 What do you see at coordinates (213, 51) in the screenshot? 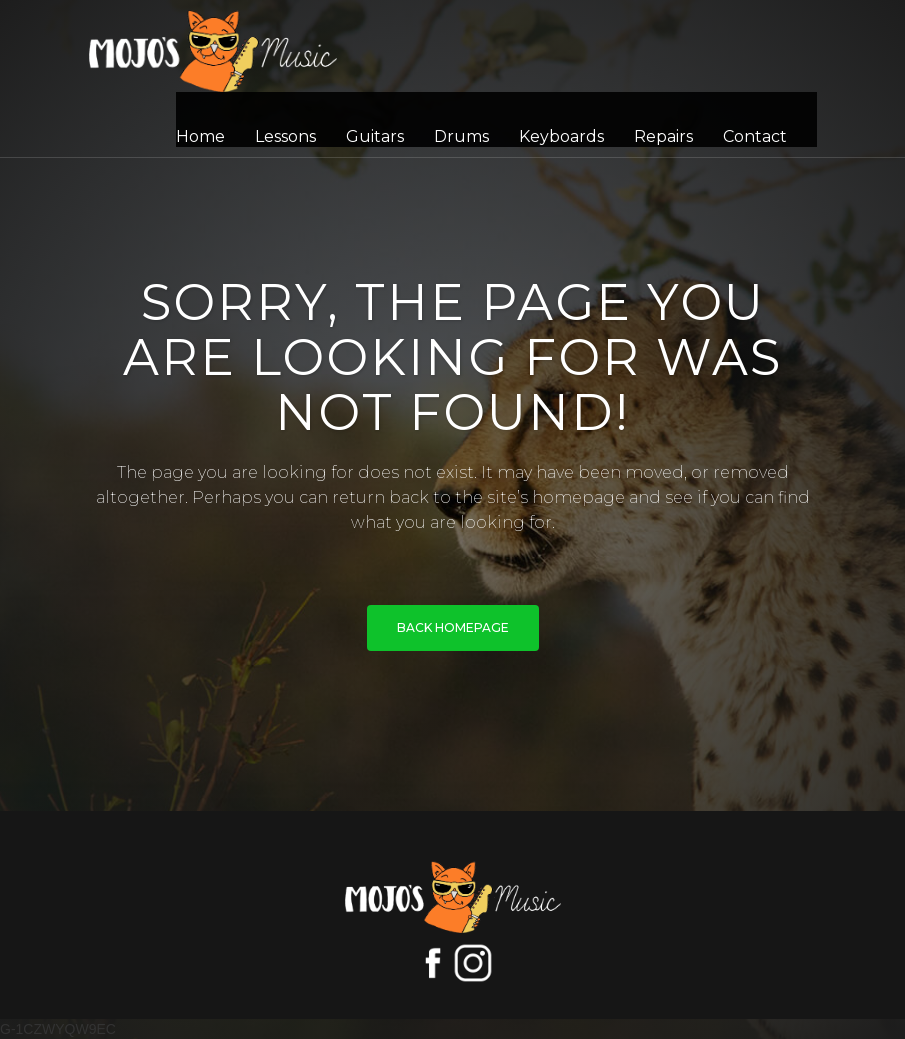
I see `[home]` at bounding box center [213, 51].